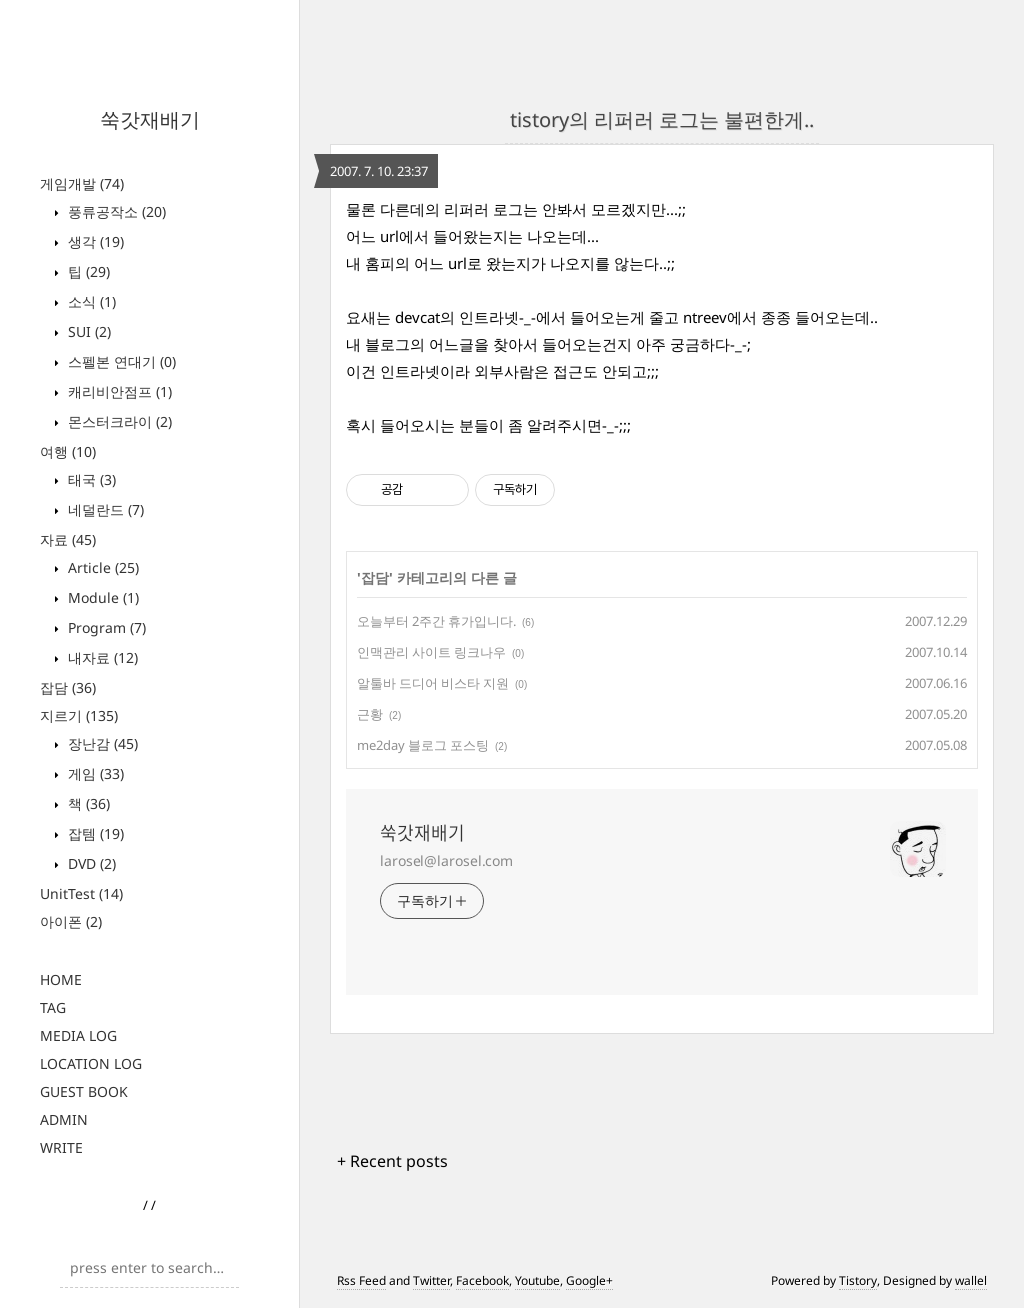 This screenshot has height=1308, width=1024. What do you see at coordinates (68, 451) in the screenshot?
I see `여행` at bounding box center [68, 451].